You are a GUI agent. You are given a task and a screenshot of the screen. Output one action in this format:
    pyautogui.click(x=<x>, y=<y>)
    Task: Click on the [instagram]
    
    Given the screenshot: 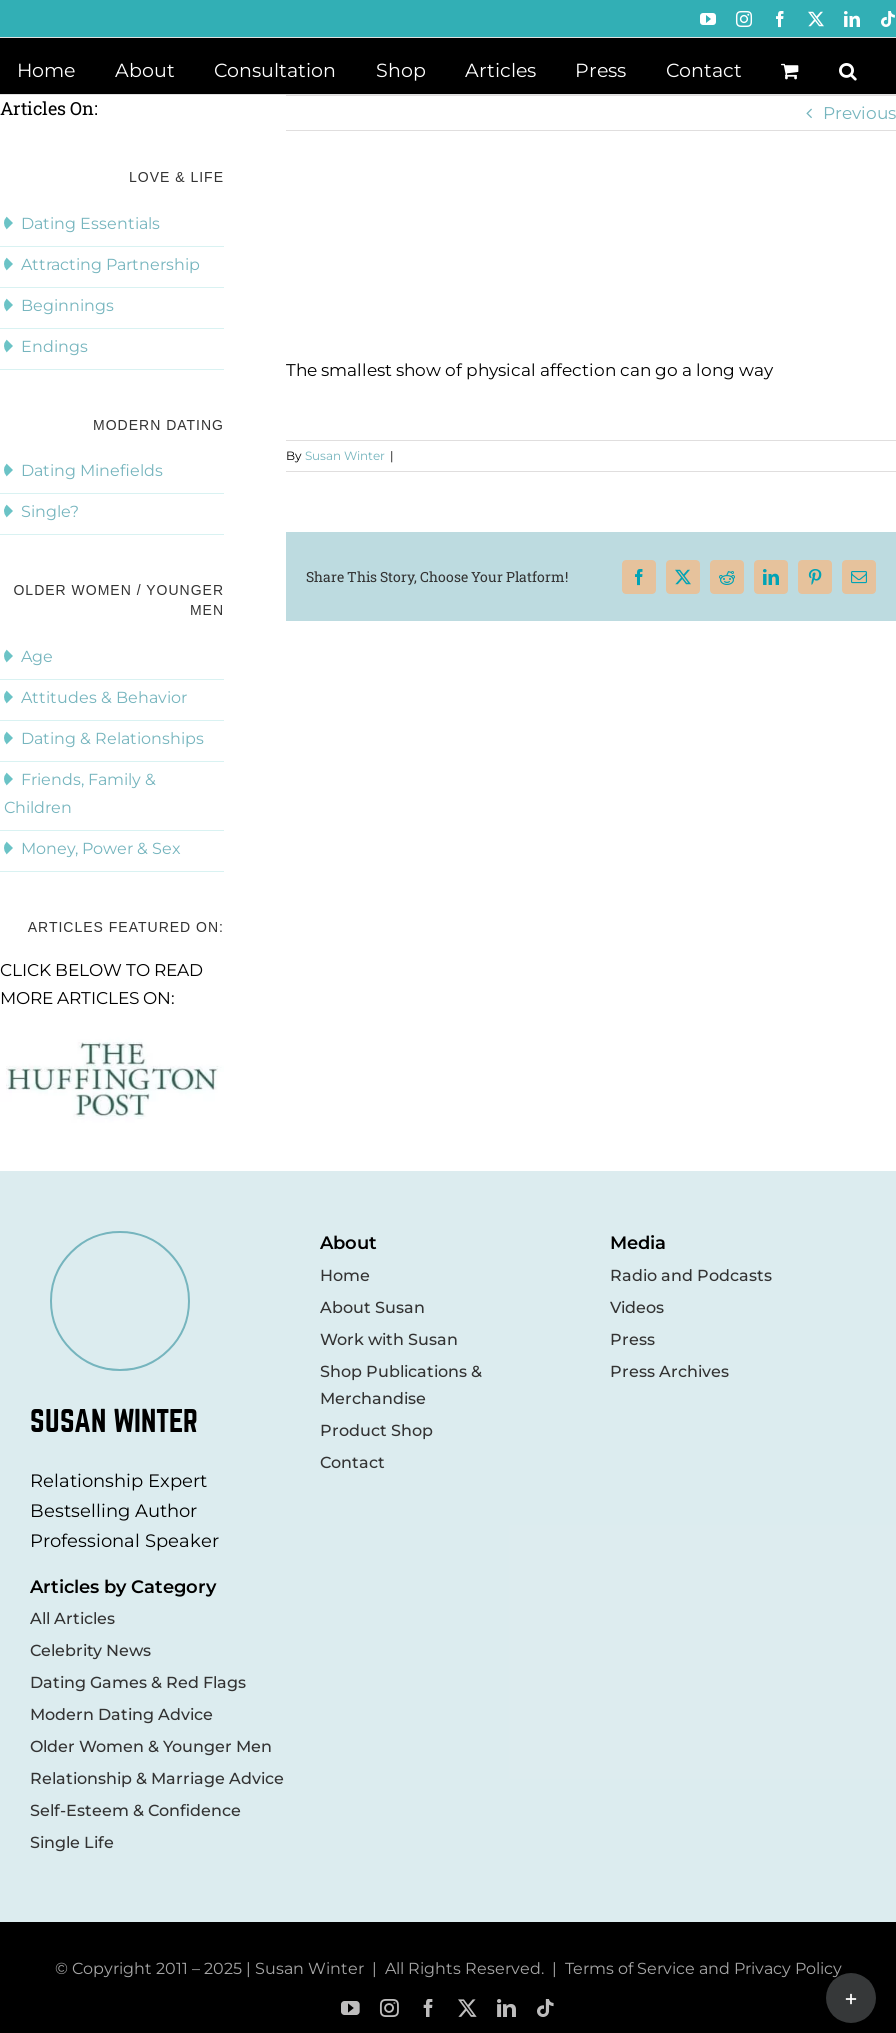 What is the action you would take?
    pyautogui.click(x=389, y=2008)
    